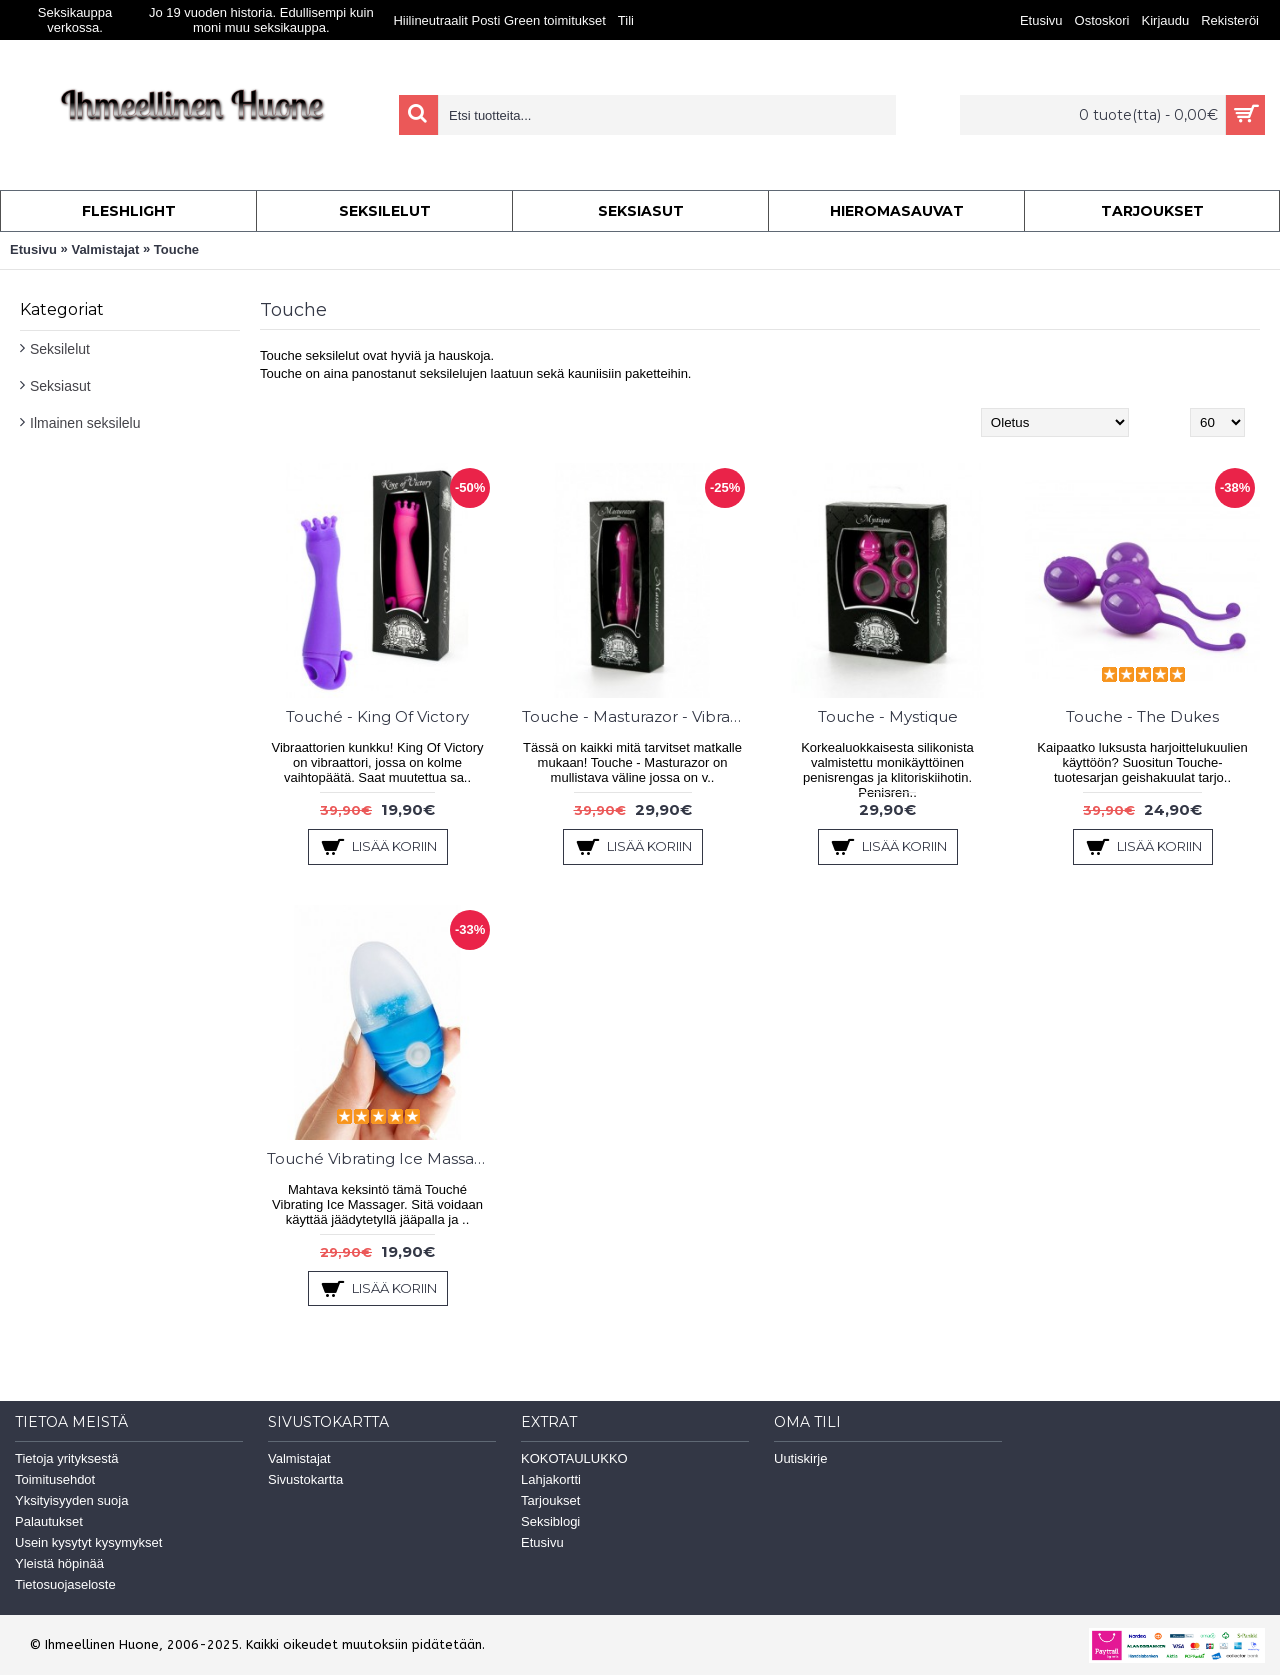 This screenshot has height=1675, width=1280. What do you see at coordinates (550, 1521) in the screenshot?
I see `Seksiblogi` at bounding box center [550, 1521].